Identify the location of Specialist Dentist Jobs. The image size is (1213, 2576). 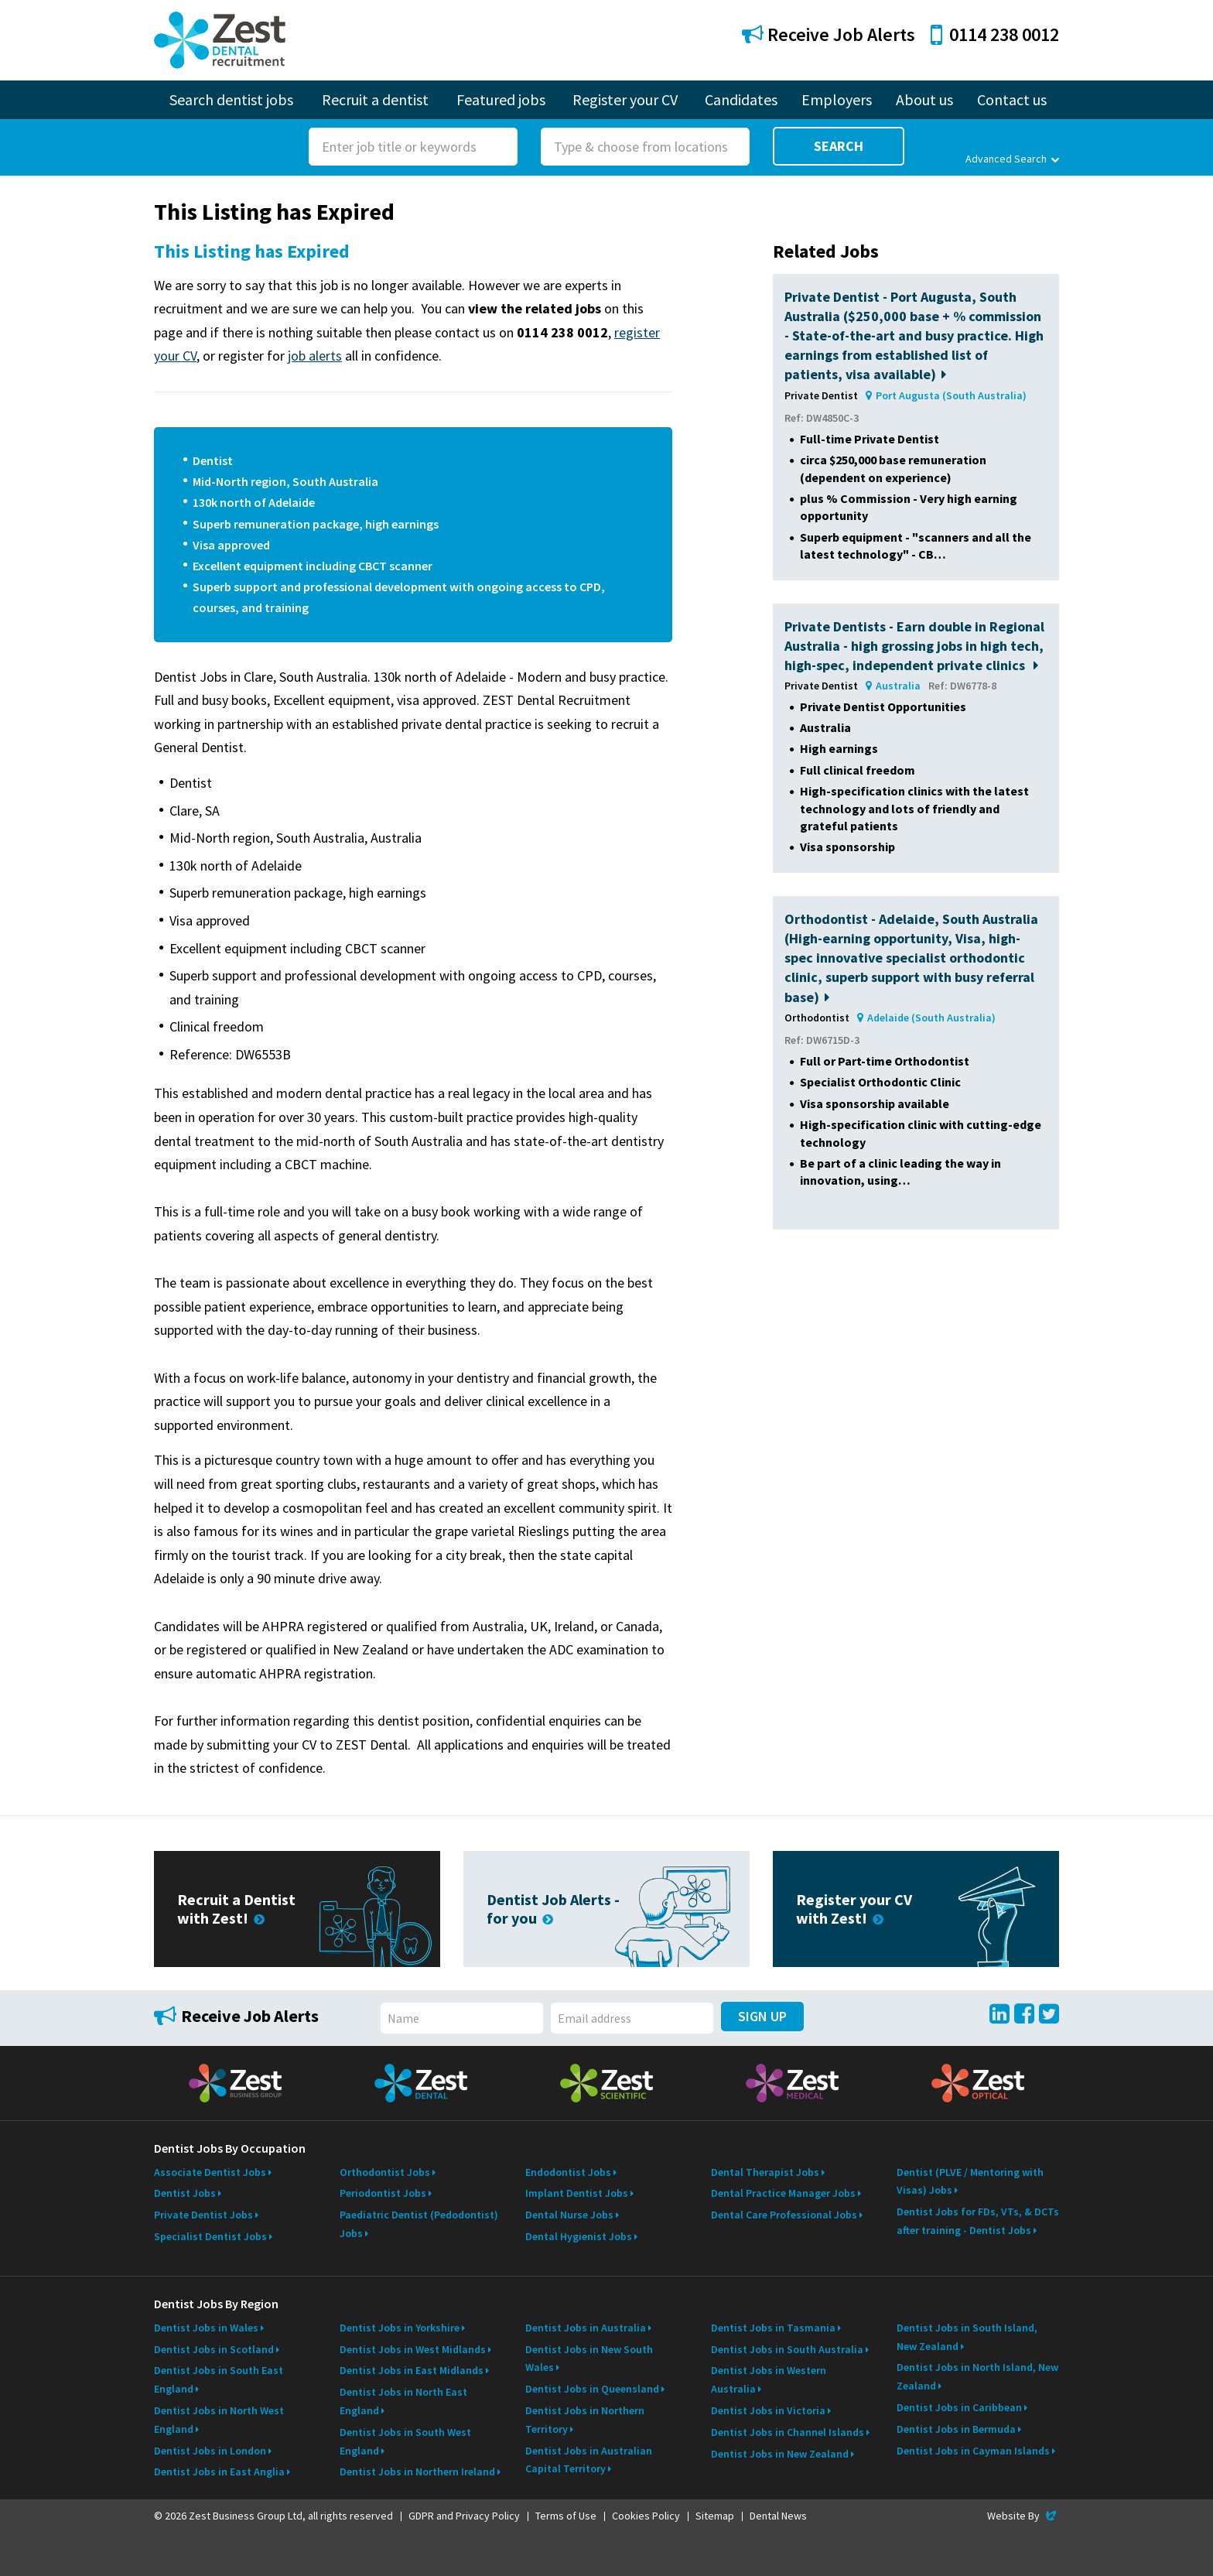
(210, 2236).